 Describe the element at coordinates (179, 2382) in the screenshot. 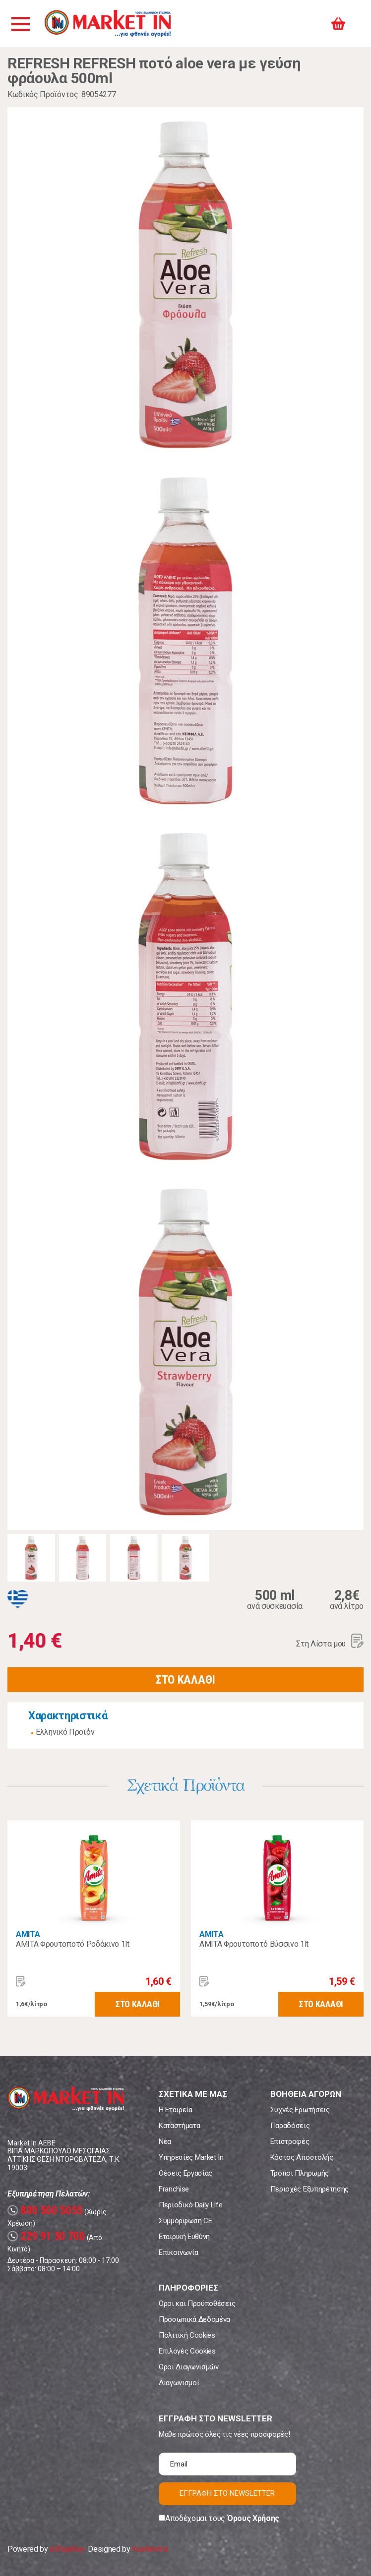

I see `Διαγωνισμοί` at that location.